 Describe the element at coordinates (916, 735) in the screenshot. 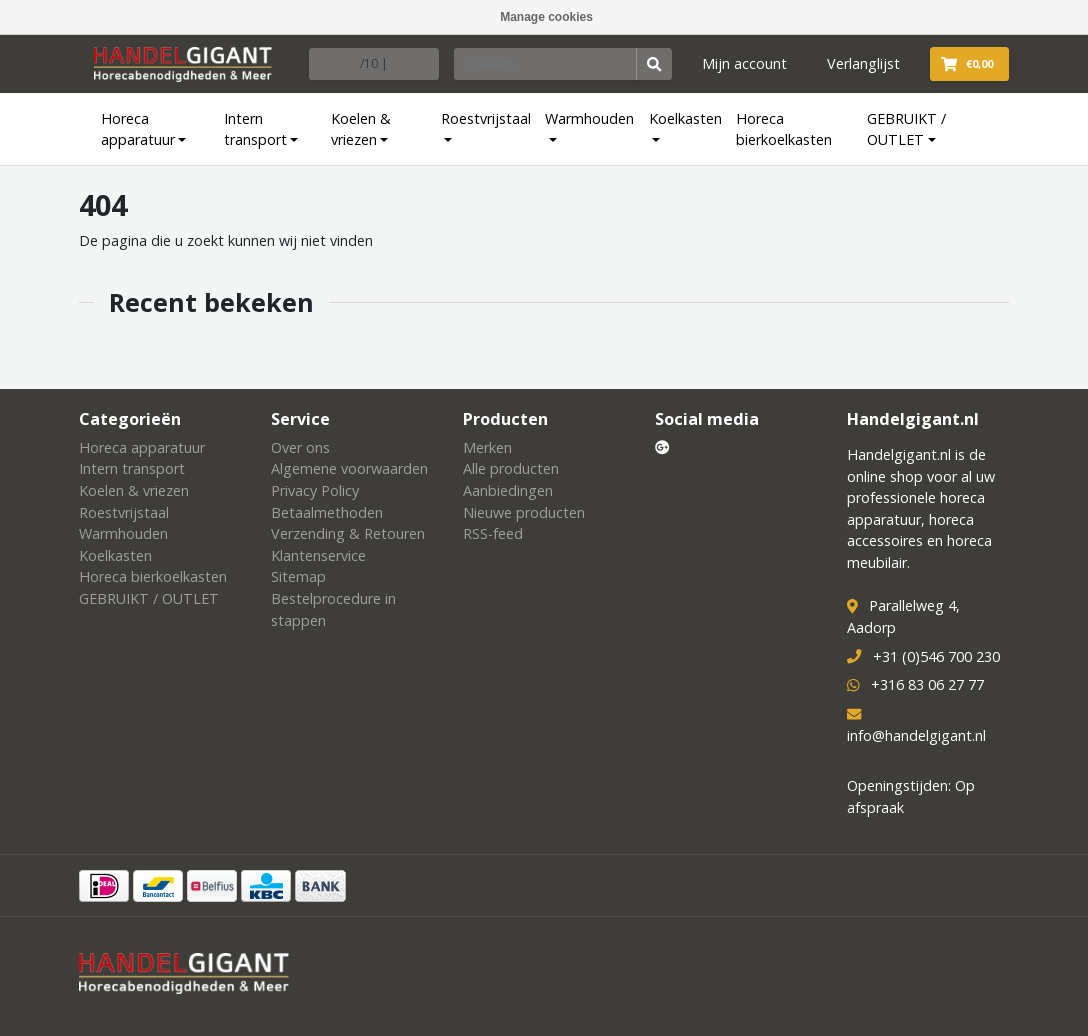

I see `info@handelgigant.nl` at that location.